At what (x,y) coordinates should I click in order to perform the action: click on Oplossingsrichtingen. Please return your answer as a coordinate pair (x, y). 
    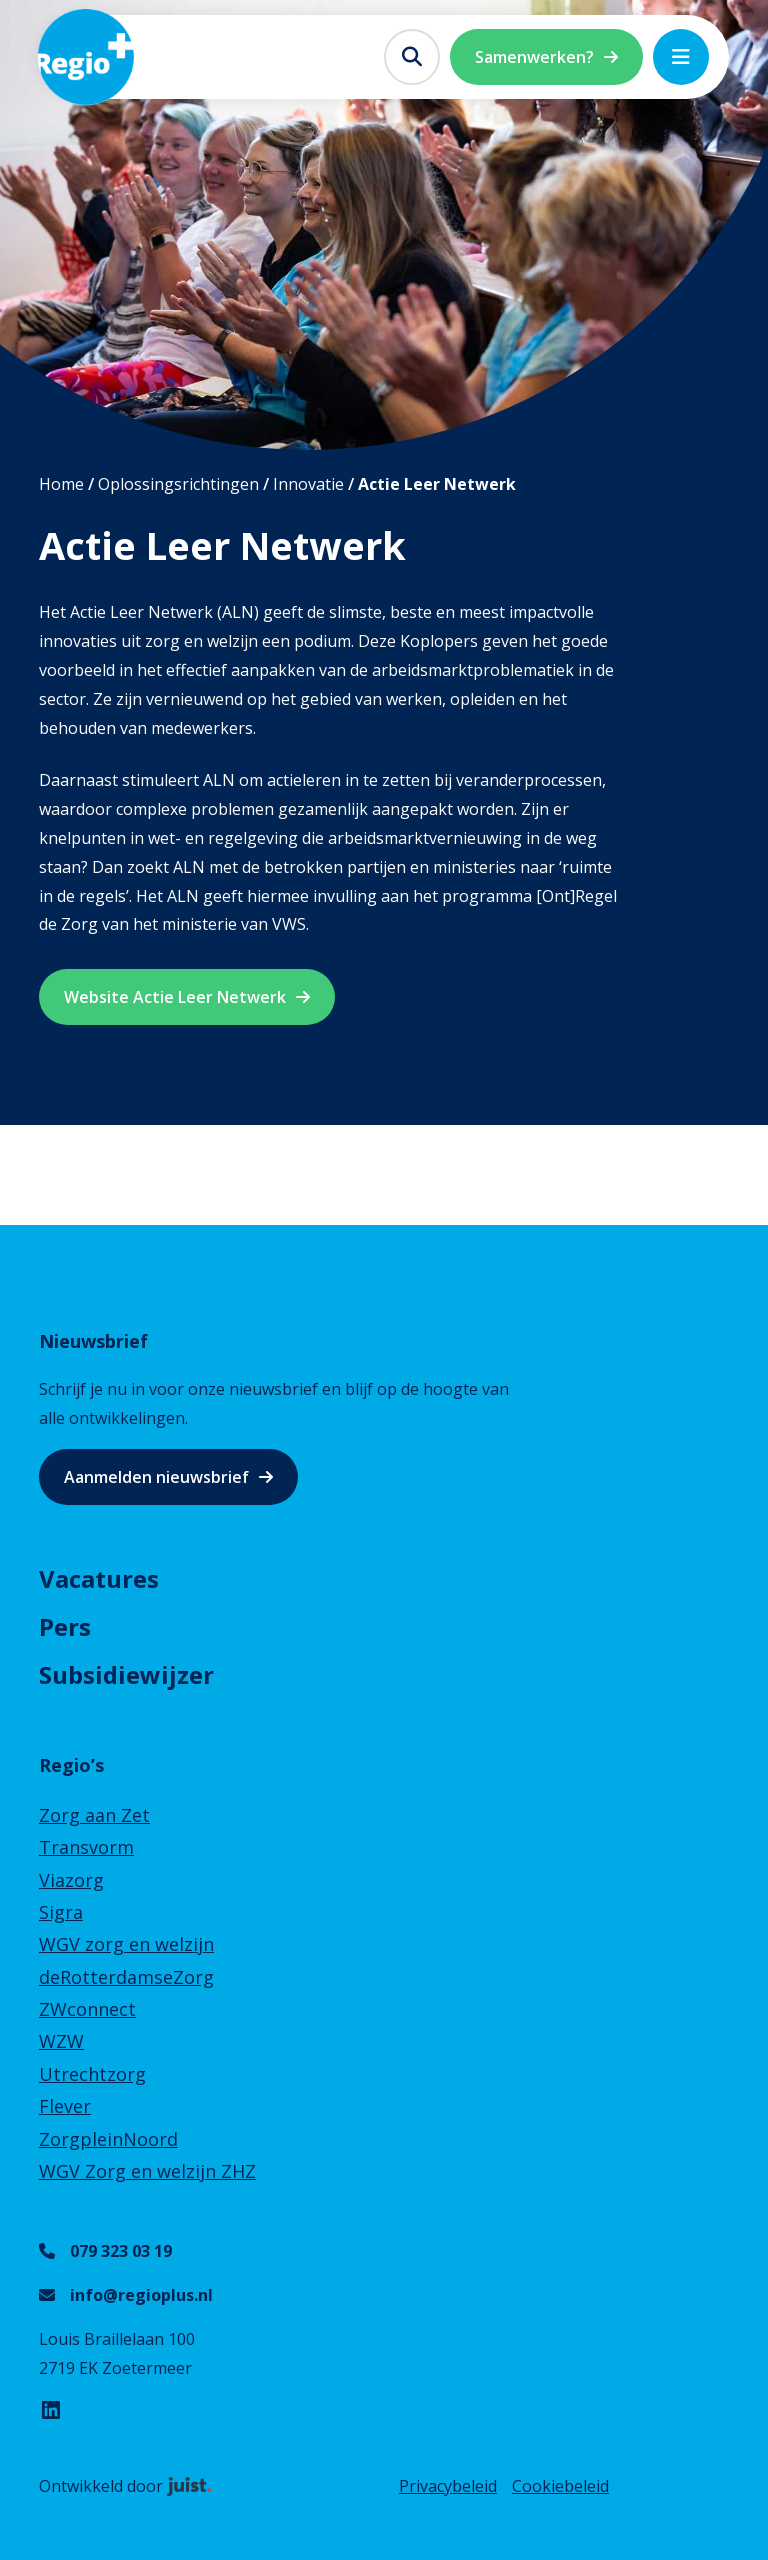
    Looking at the image, I should click on (178, 484).